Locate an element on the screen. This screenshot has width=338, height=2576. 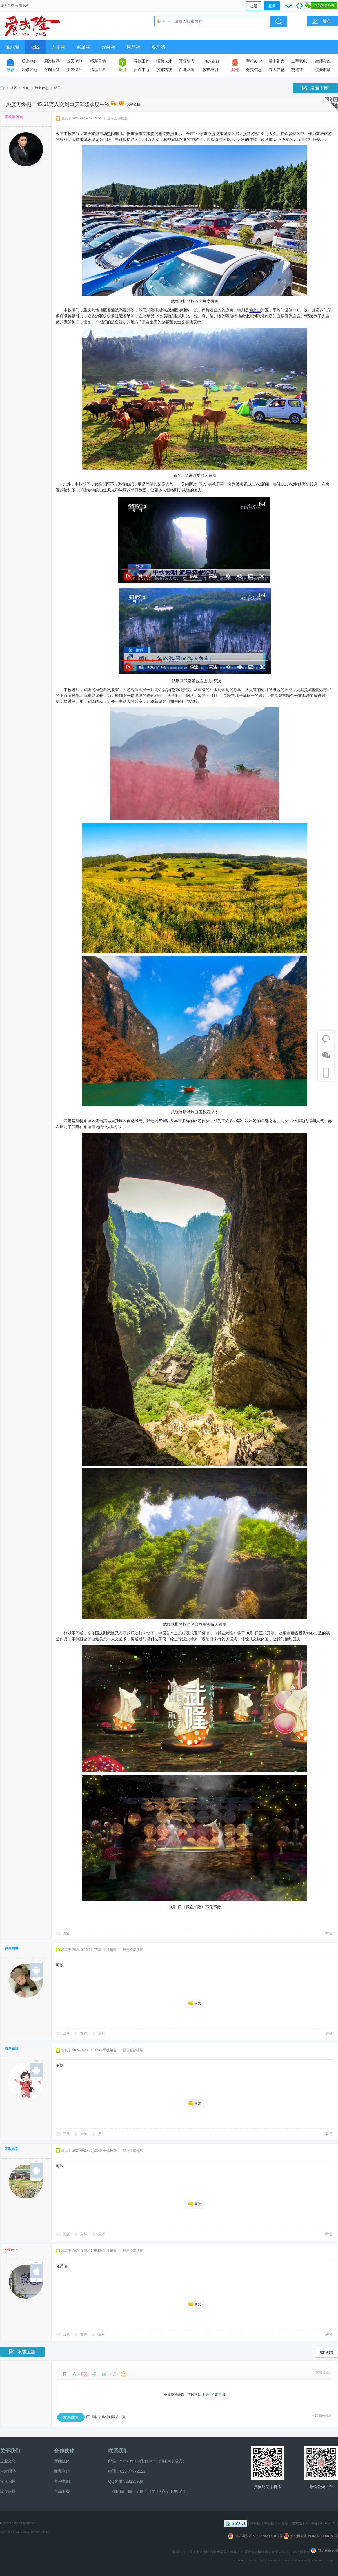
爱武隆 is located at coordinates (12, 47).